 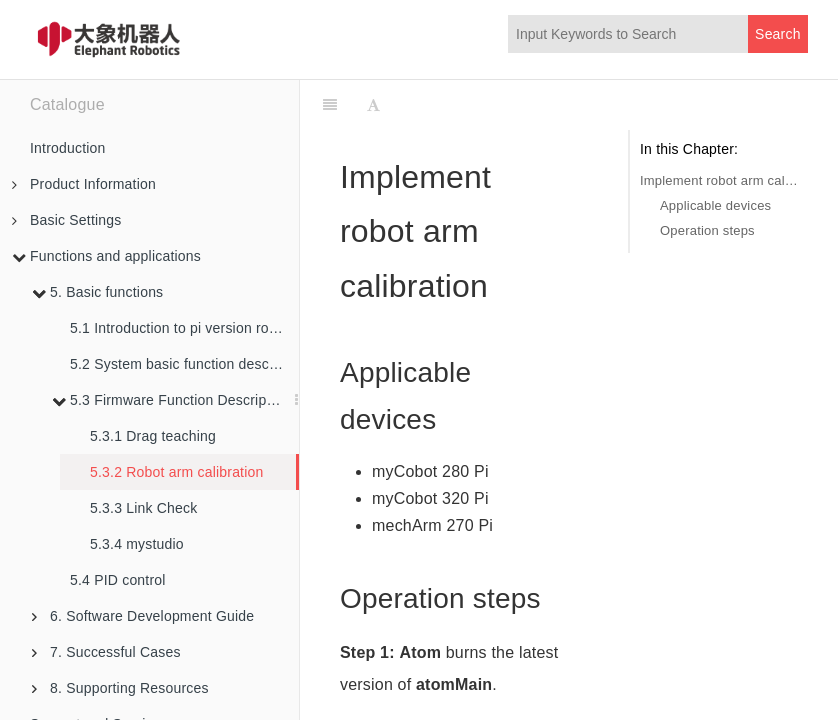 What do you see at coordinates (153, 436) in the screenshot?
I see `5.3.1 Drag teaching` at bounding box center [153, 436].